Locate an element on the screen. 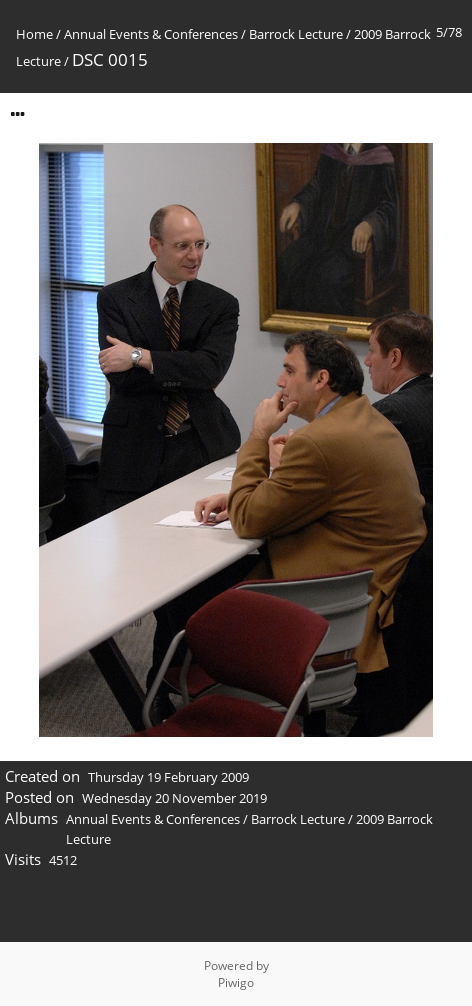 The height and width of the screenshot is (1006, 472). Wednesday 20 November 2019 is located at coordinates (174, 798).